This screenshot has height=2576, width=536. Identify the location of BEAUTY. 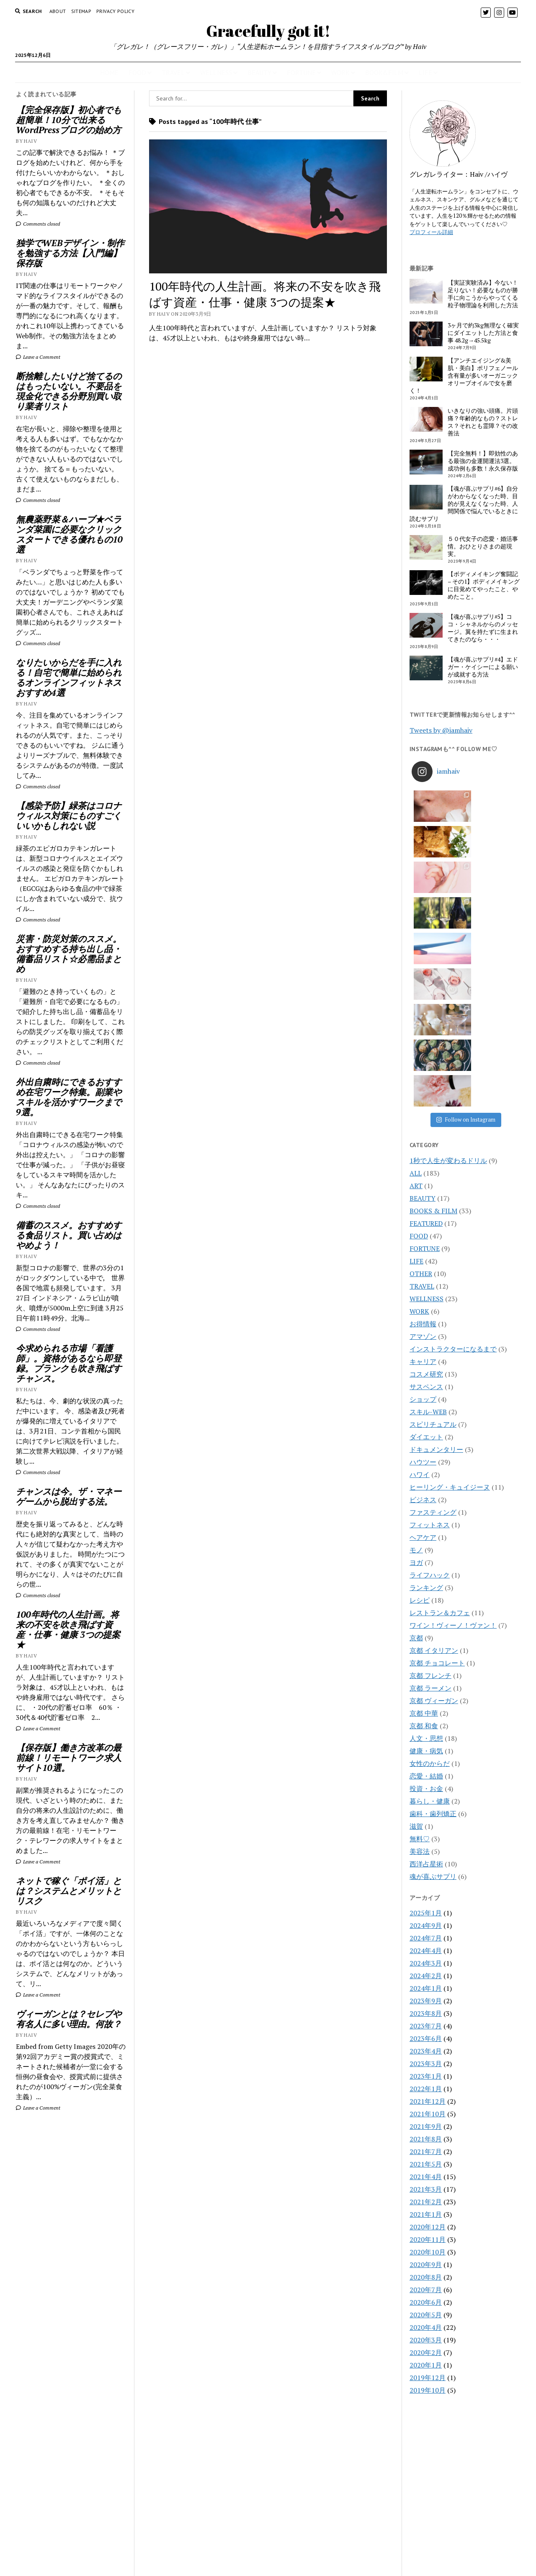
(259, 72).